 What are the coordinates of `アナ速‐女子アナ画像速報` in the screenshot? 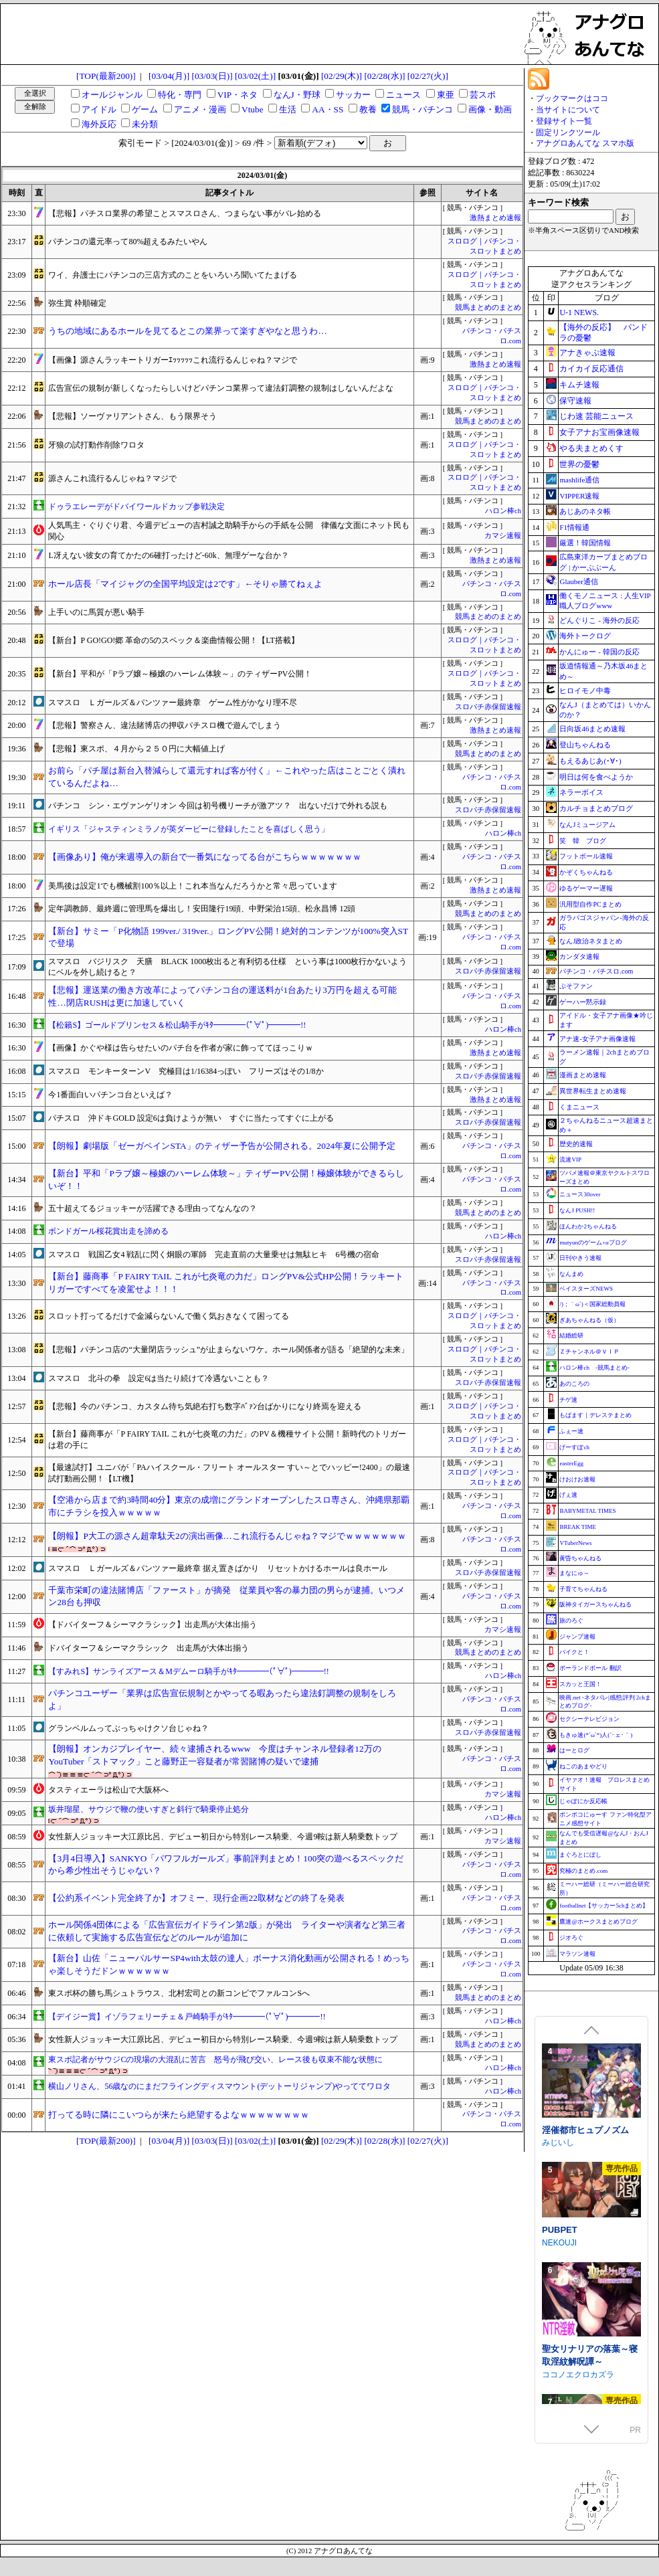 It's located at (597, 1038).